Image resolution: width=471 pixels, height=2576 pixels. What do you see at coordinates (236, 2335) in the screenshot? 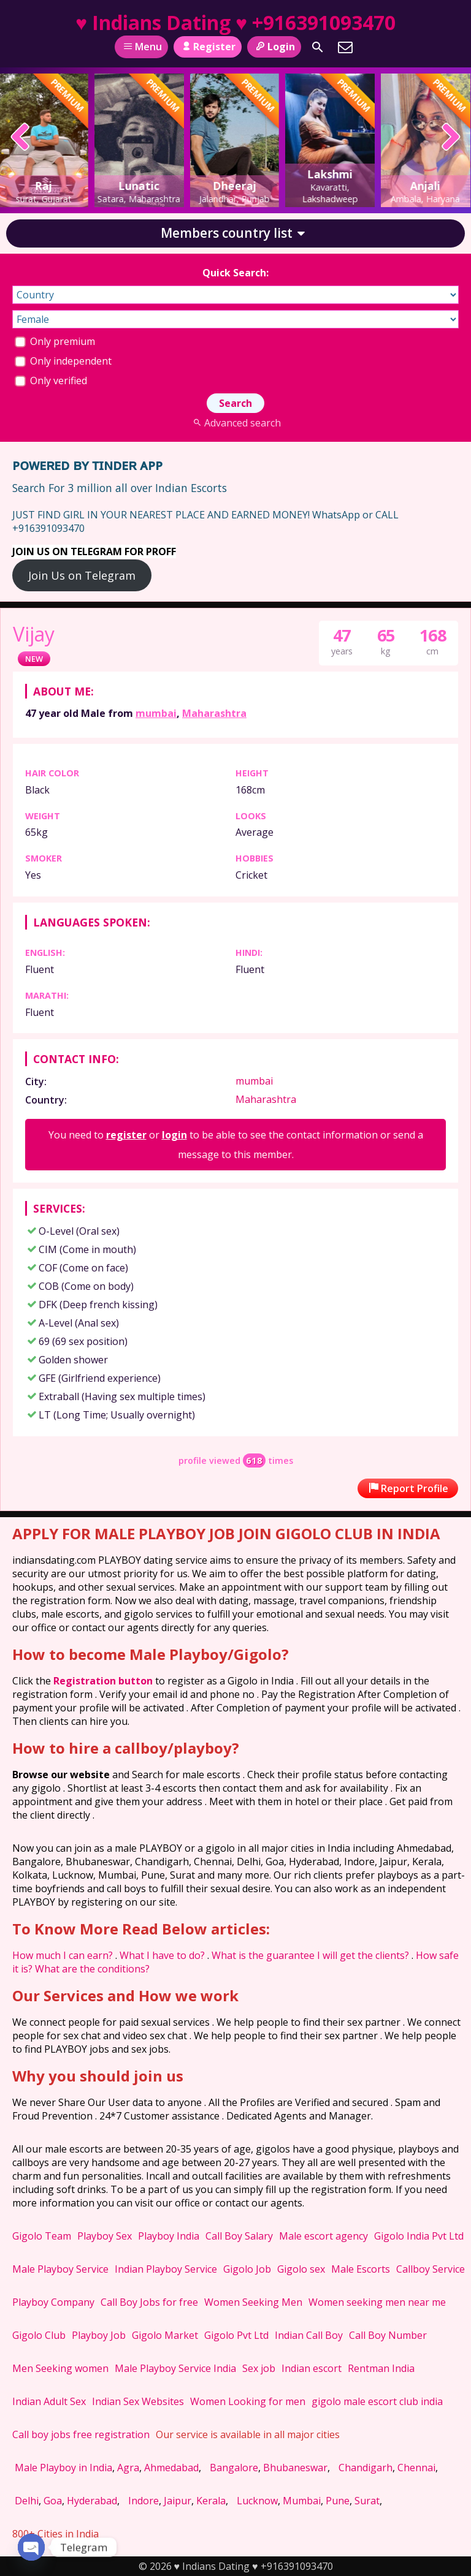
I see `Gigolo Pvt Ltd` at bounding box center [236, 2335].